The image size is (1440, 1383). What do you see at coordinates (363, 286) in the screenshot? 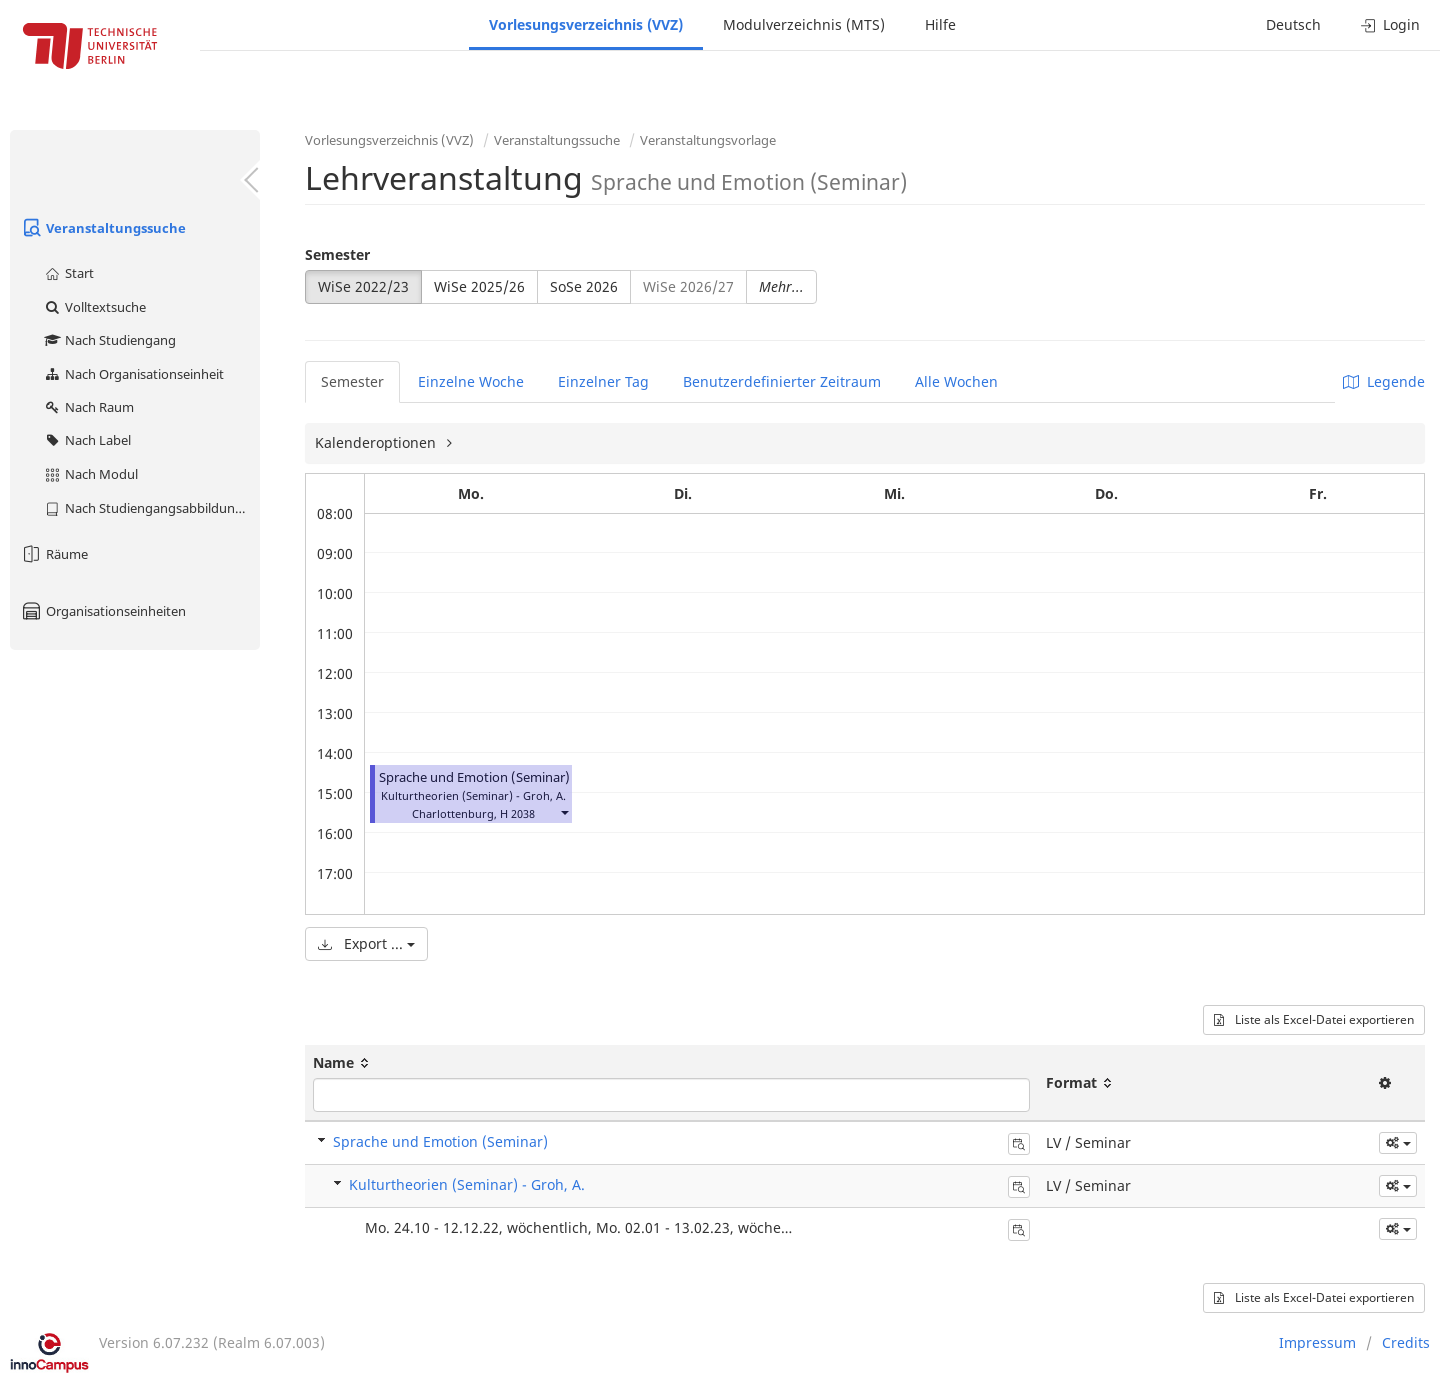
I see `WiSe 2022/23` at bounding box center [363, 286].